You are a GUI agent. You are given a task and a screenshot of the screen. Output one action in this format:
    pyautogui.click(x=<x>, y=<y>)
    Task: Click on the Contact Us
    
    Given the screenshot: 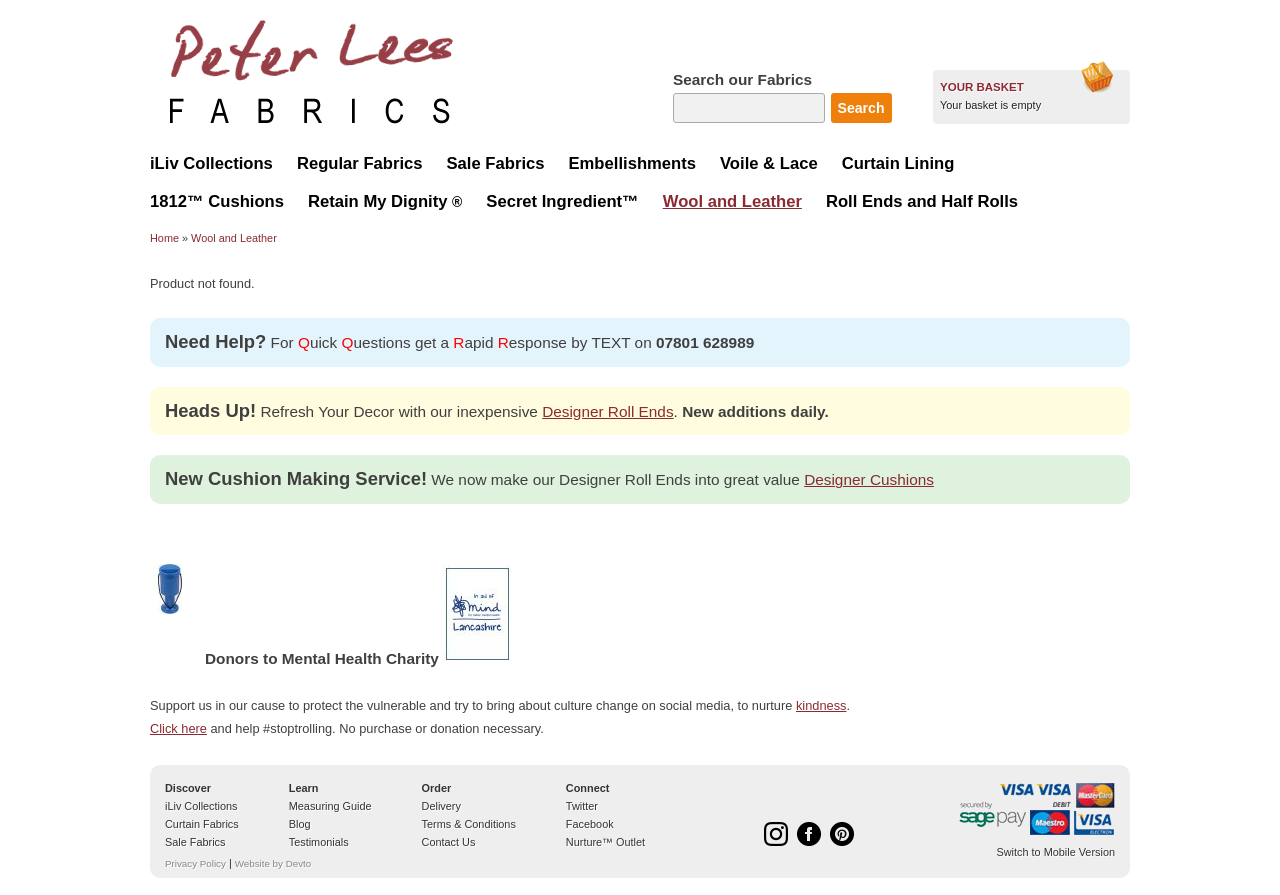 What is the action you would take?
    pyautogui.click(x=449, y=842)
    